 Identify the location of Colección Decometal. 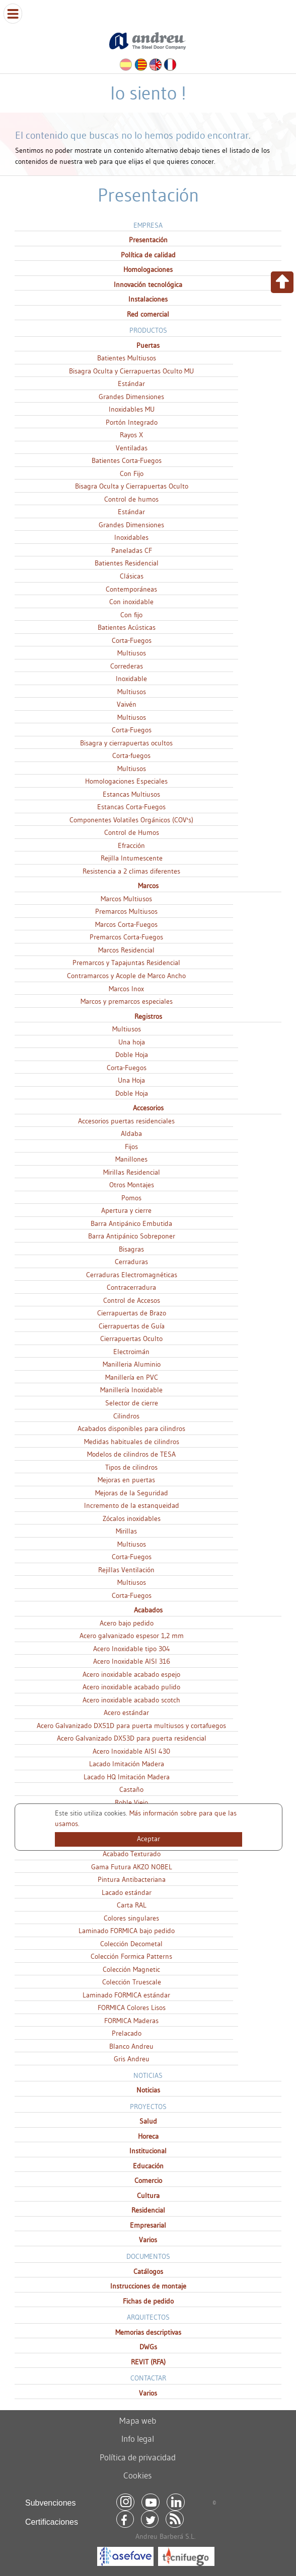
(131, 1943).